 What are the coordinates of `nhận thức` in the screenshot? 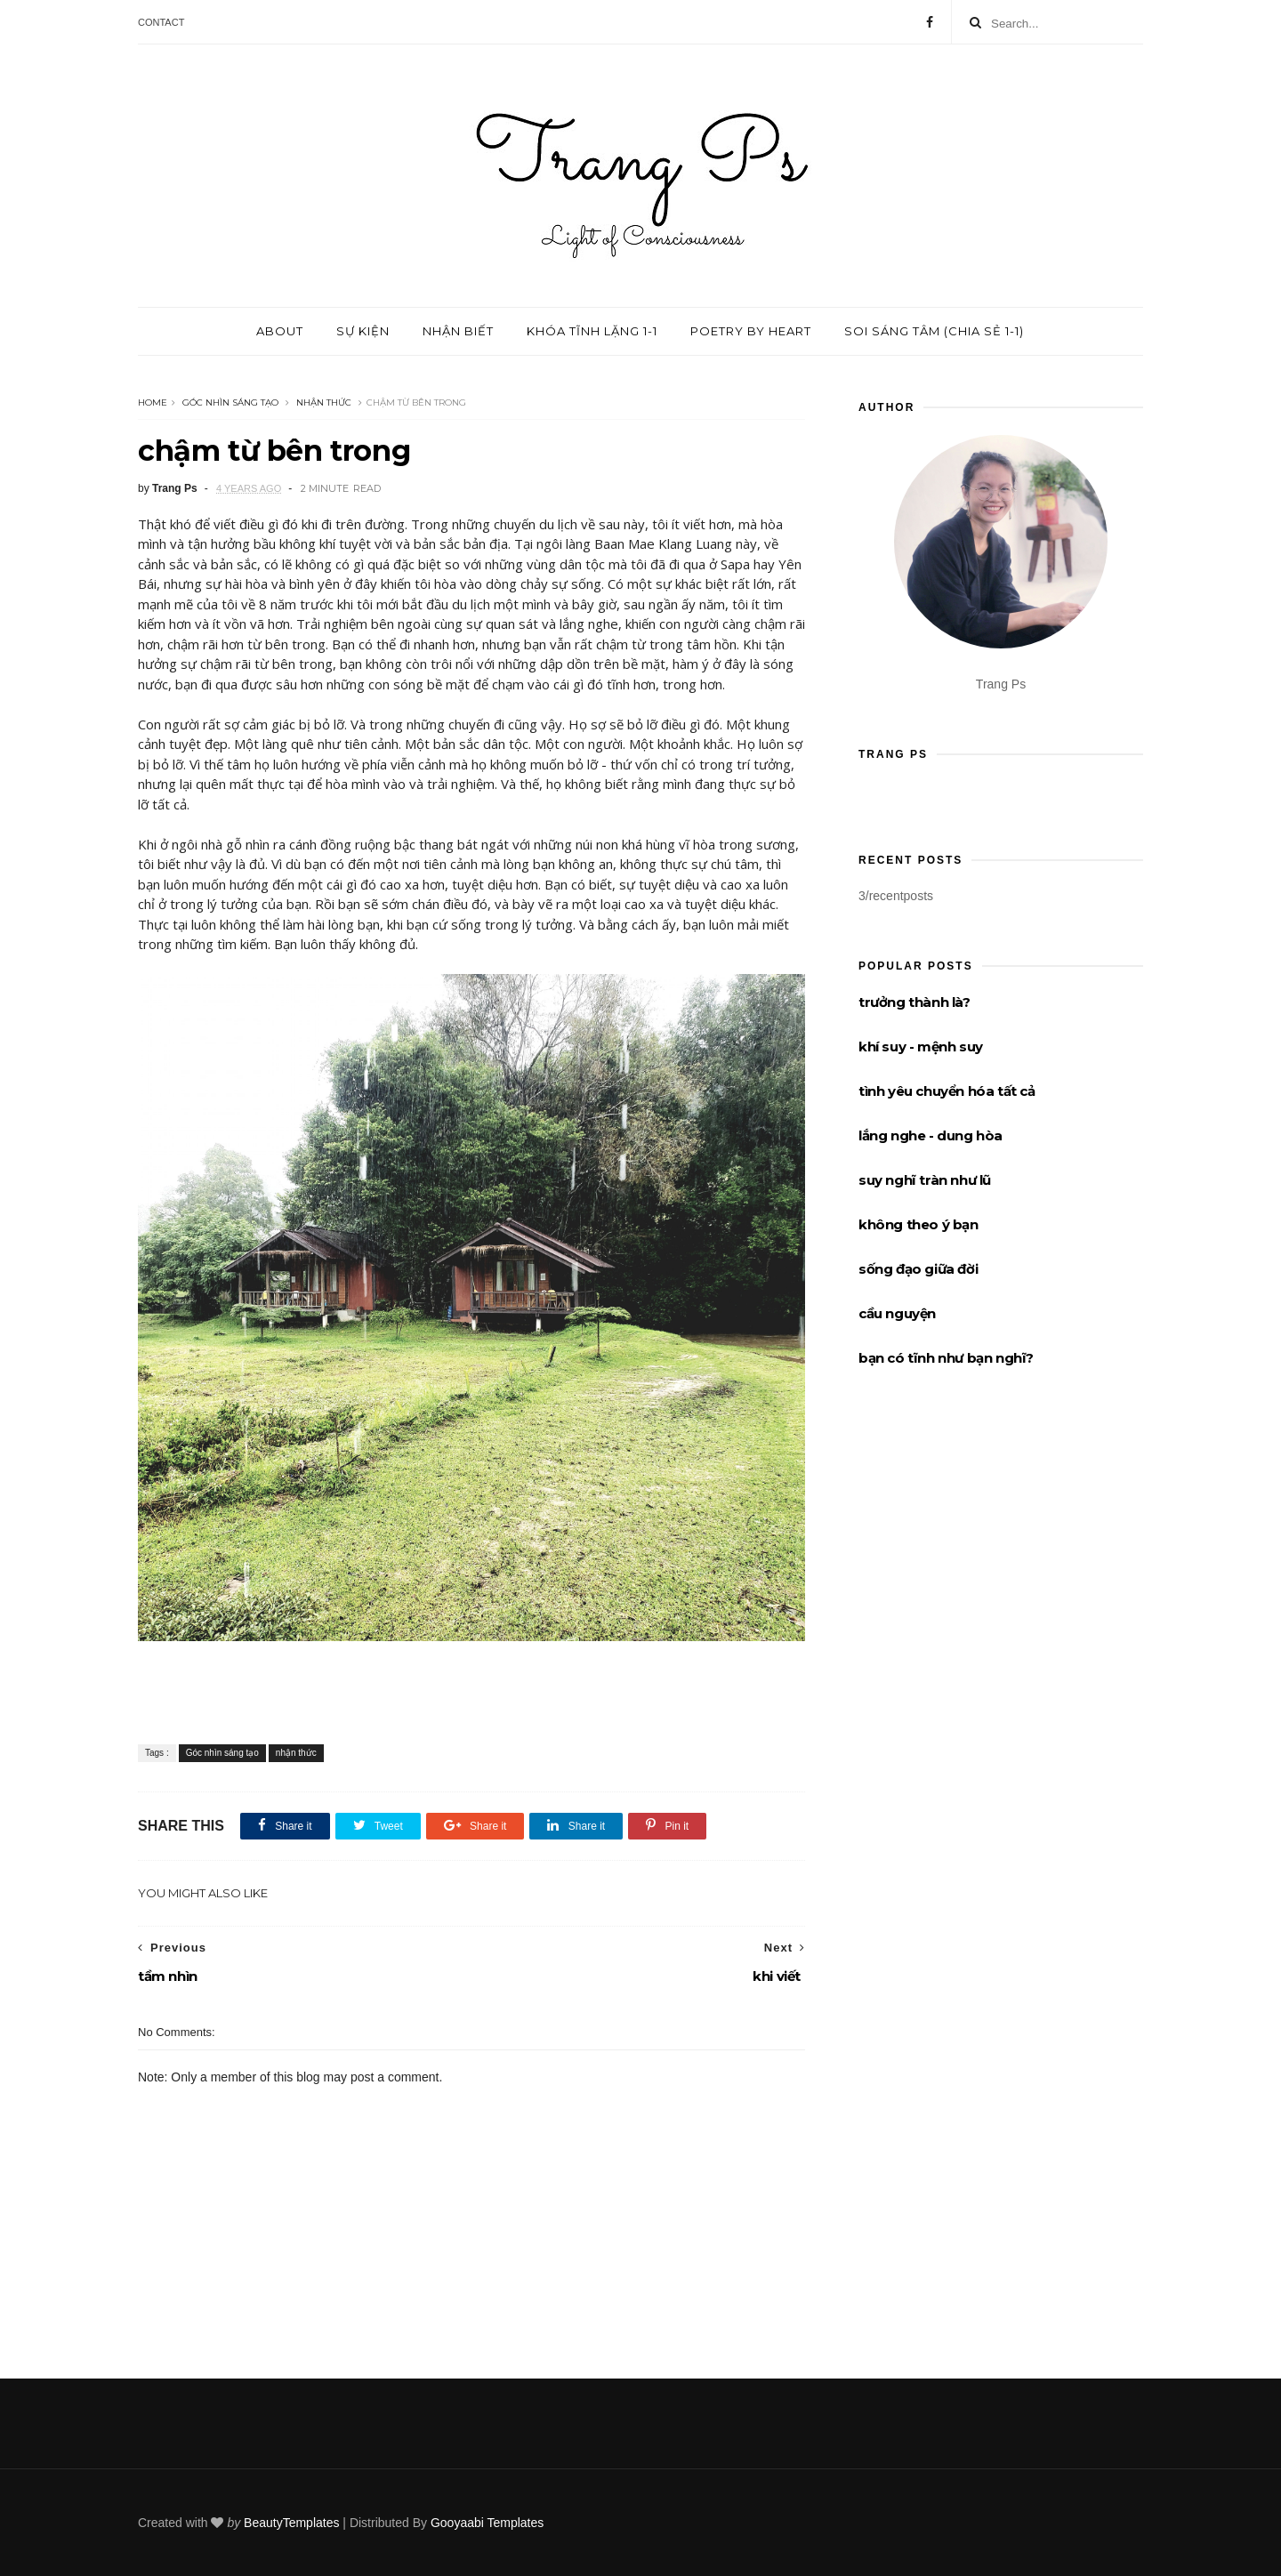 It's located at (323, 402).